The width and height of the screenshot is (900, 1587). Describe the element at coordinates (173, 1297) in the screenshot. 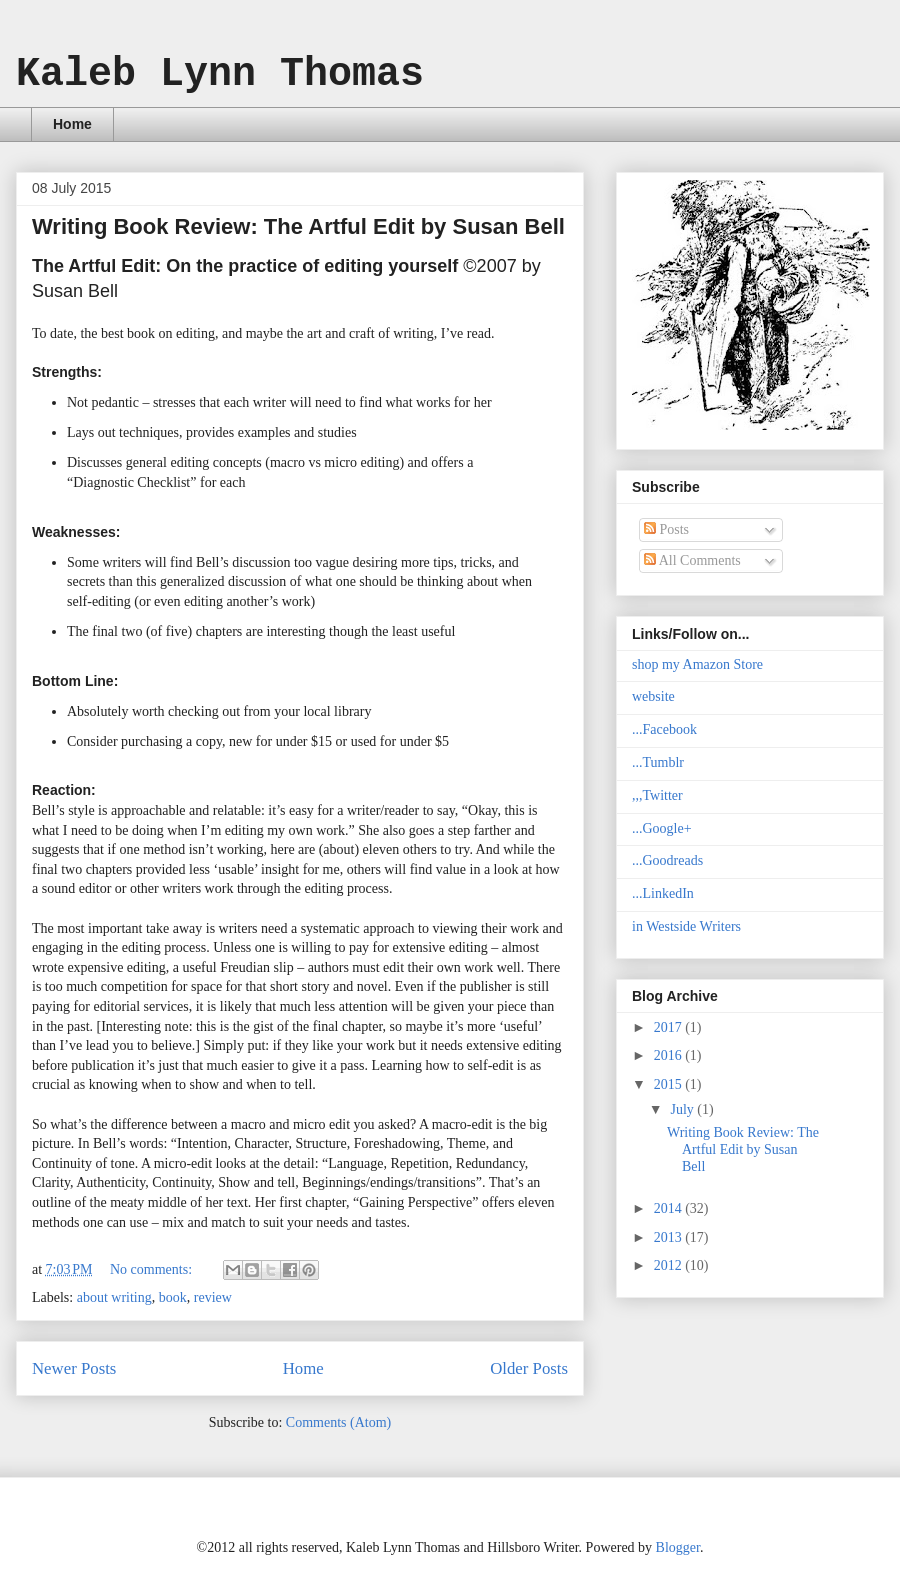

I see `book` at that location.